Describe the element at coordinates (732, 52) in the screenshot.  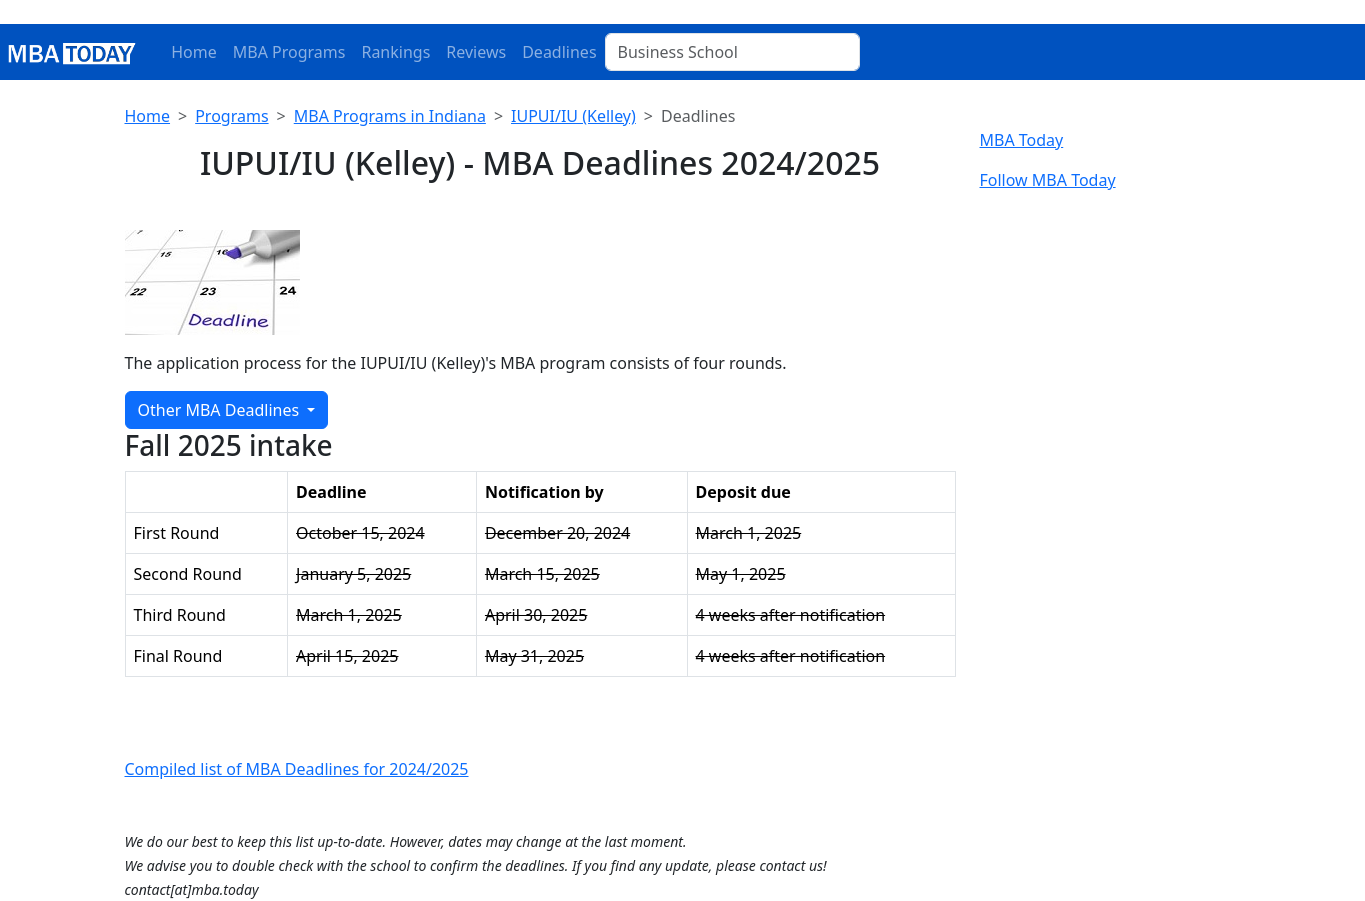
I see `[Business School]` at that location.